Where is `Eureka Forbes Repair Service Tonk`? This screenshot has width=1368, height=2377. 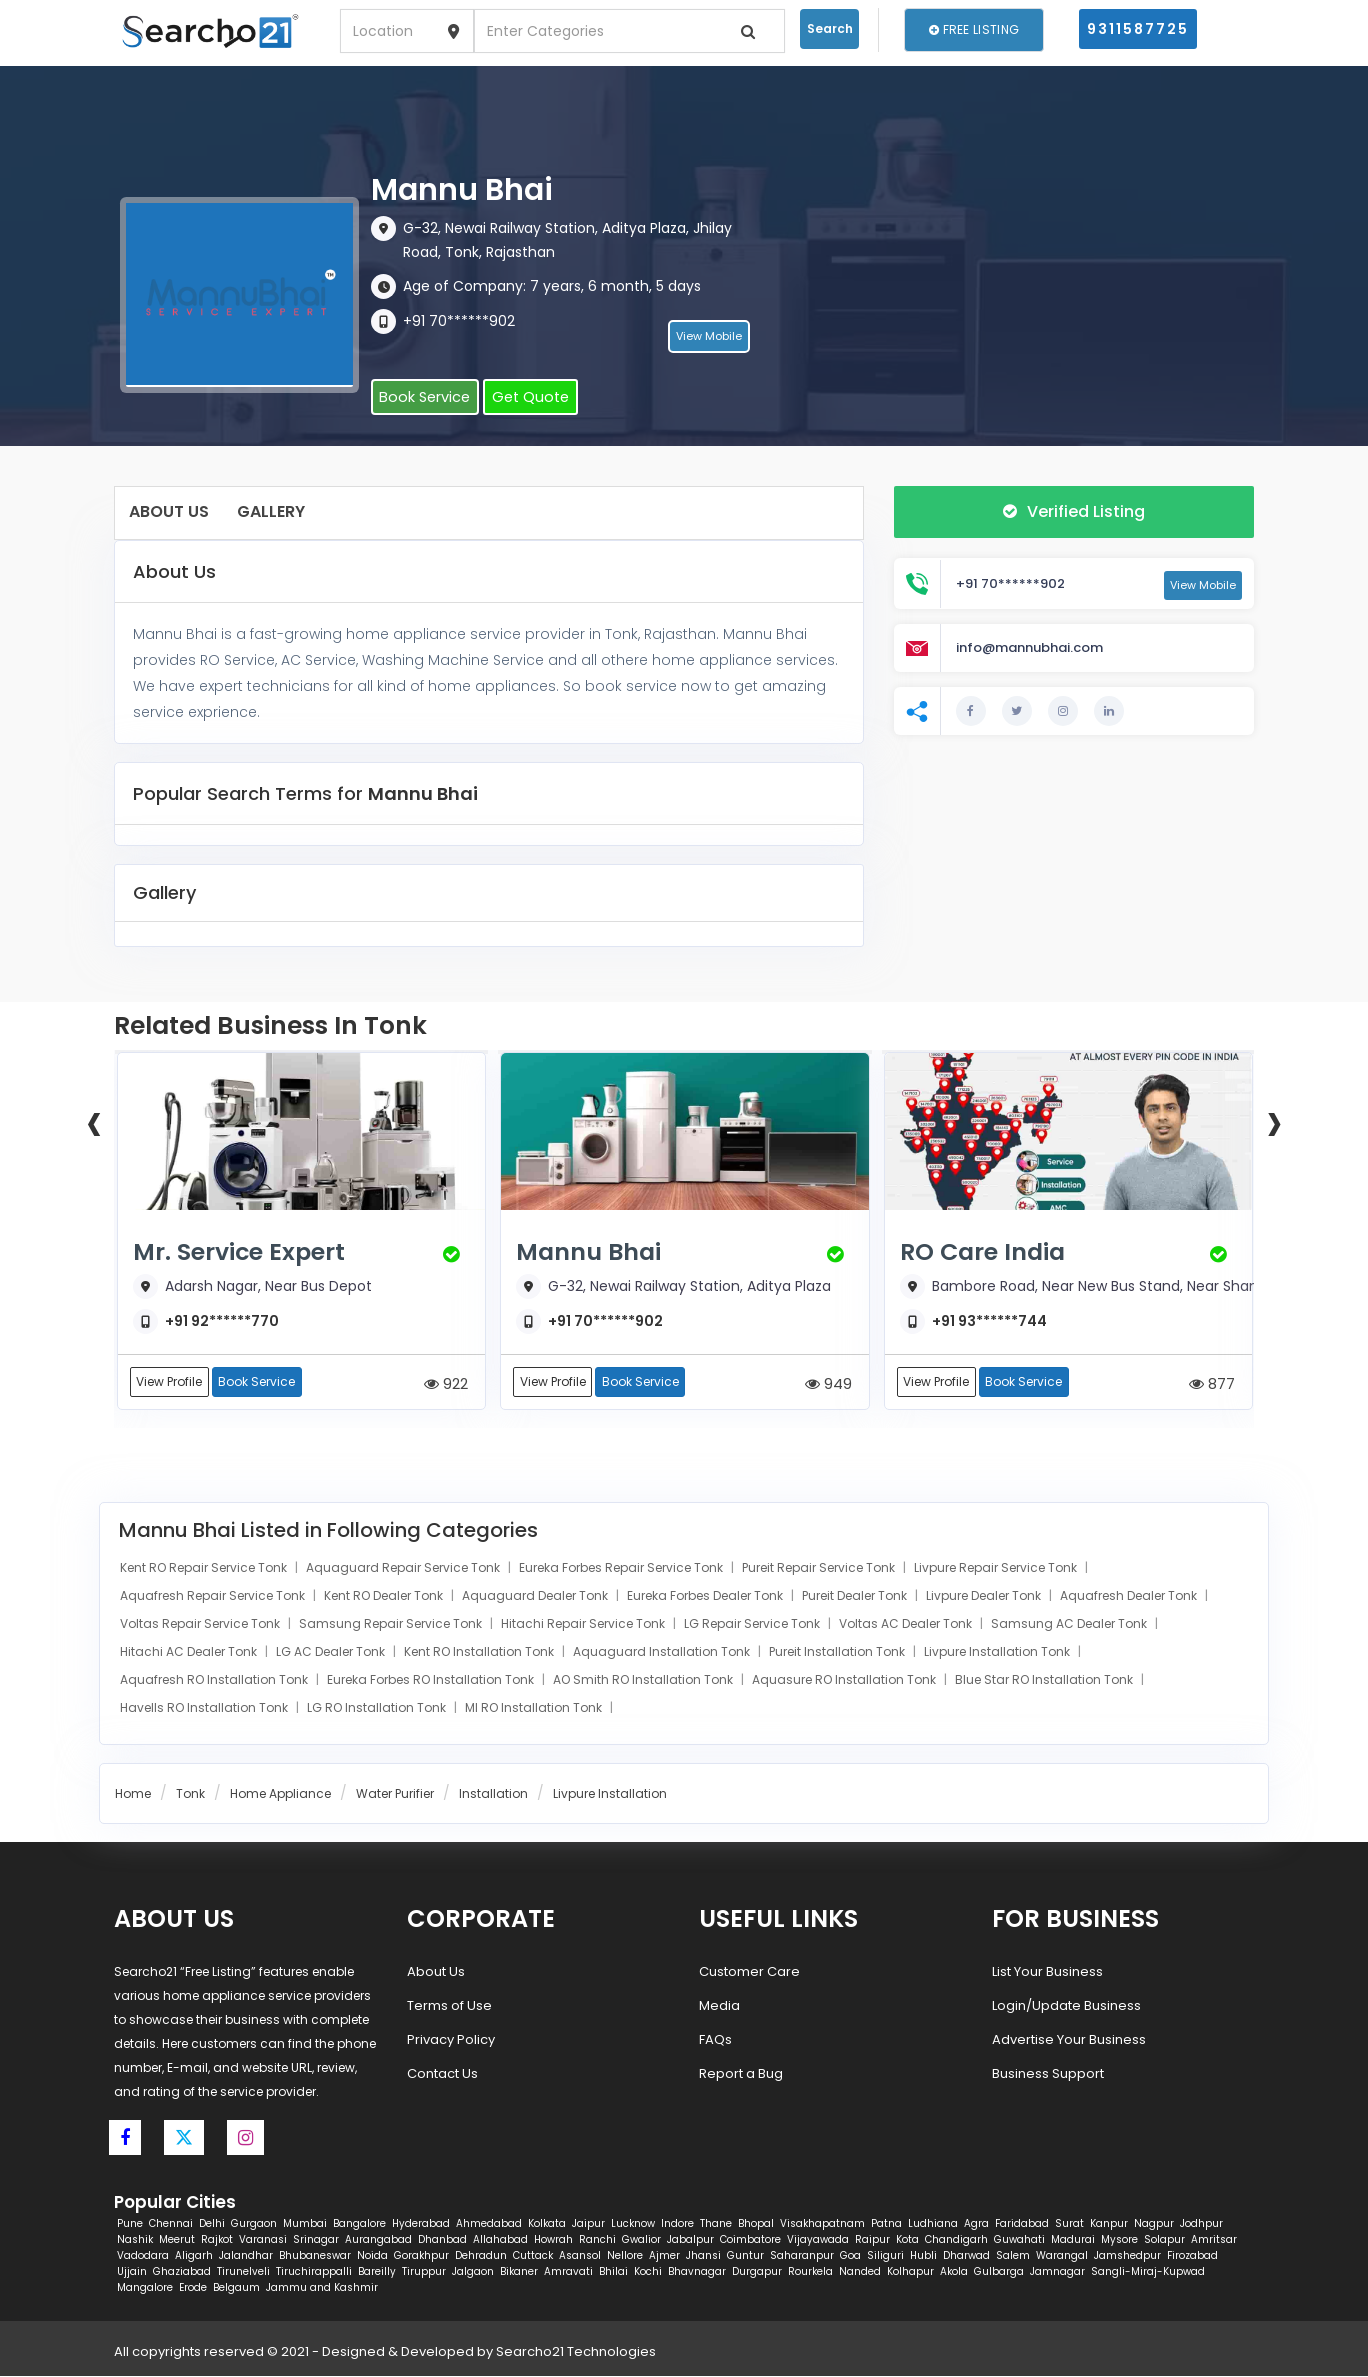 Eureka Forbes Repair Service Tonk is located at coordinates (622, 1568).